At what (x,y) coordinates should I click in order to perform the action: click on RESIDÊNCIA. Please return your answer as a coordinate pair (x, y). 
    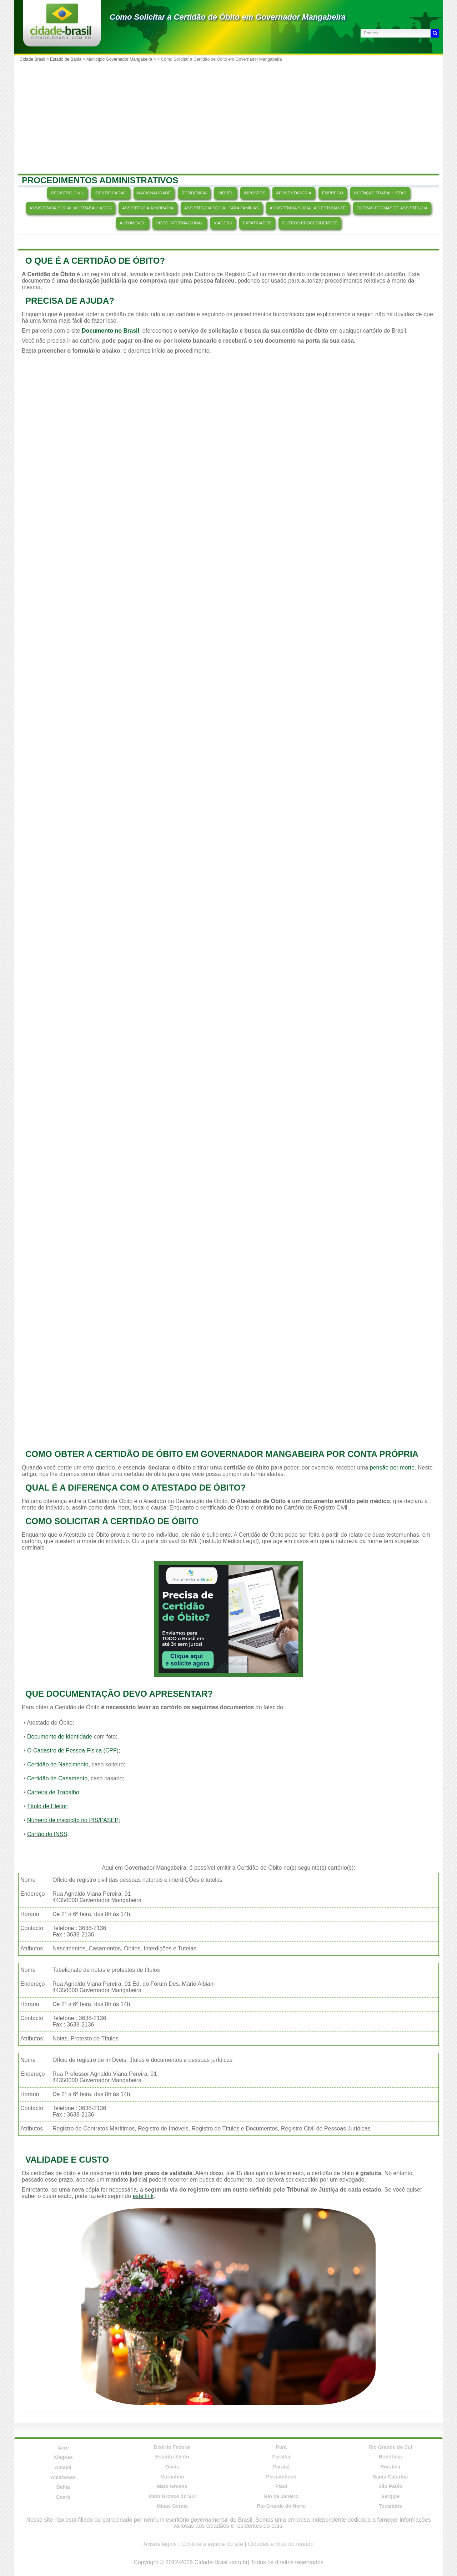
    Looking at the image, I should click on (194, 193).